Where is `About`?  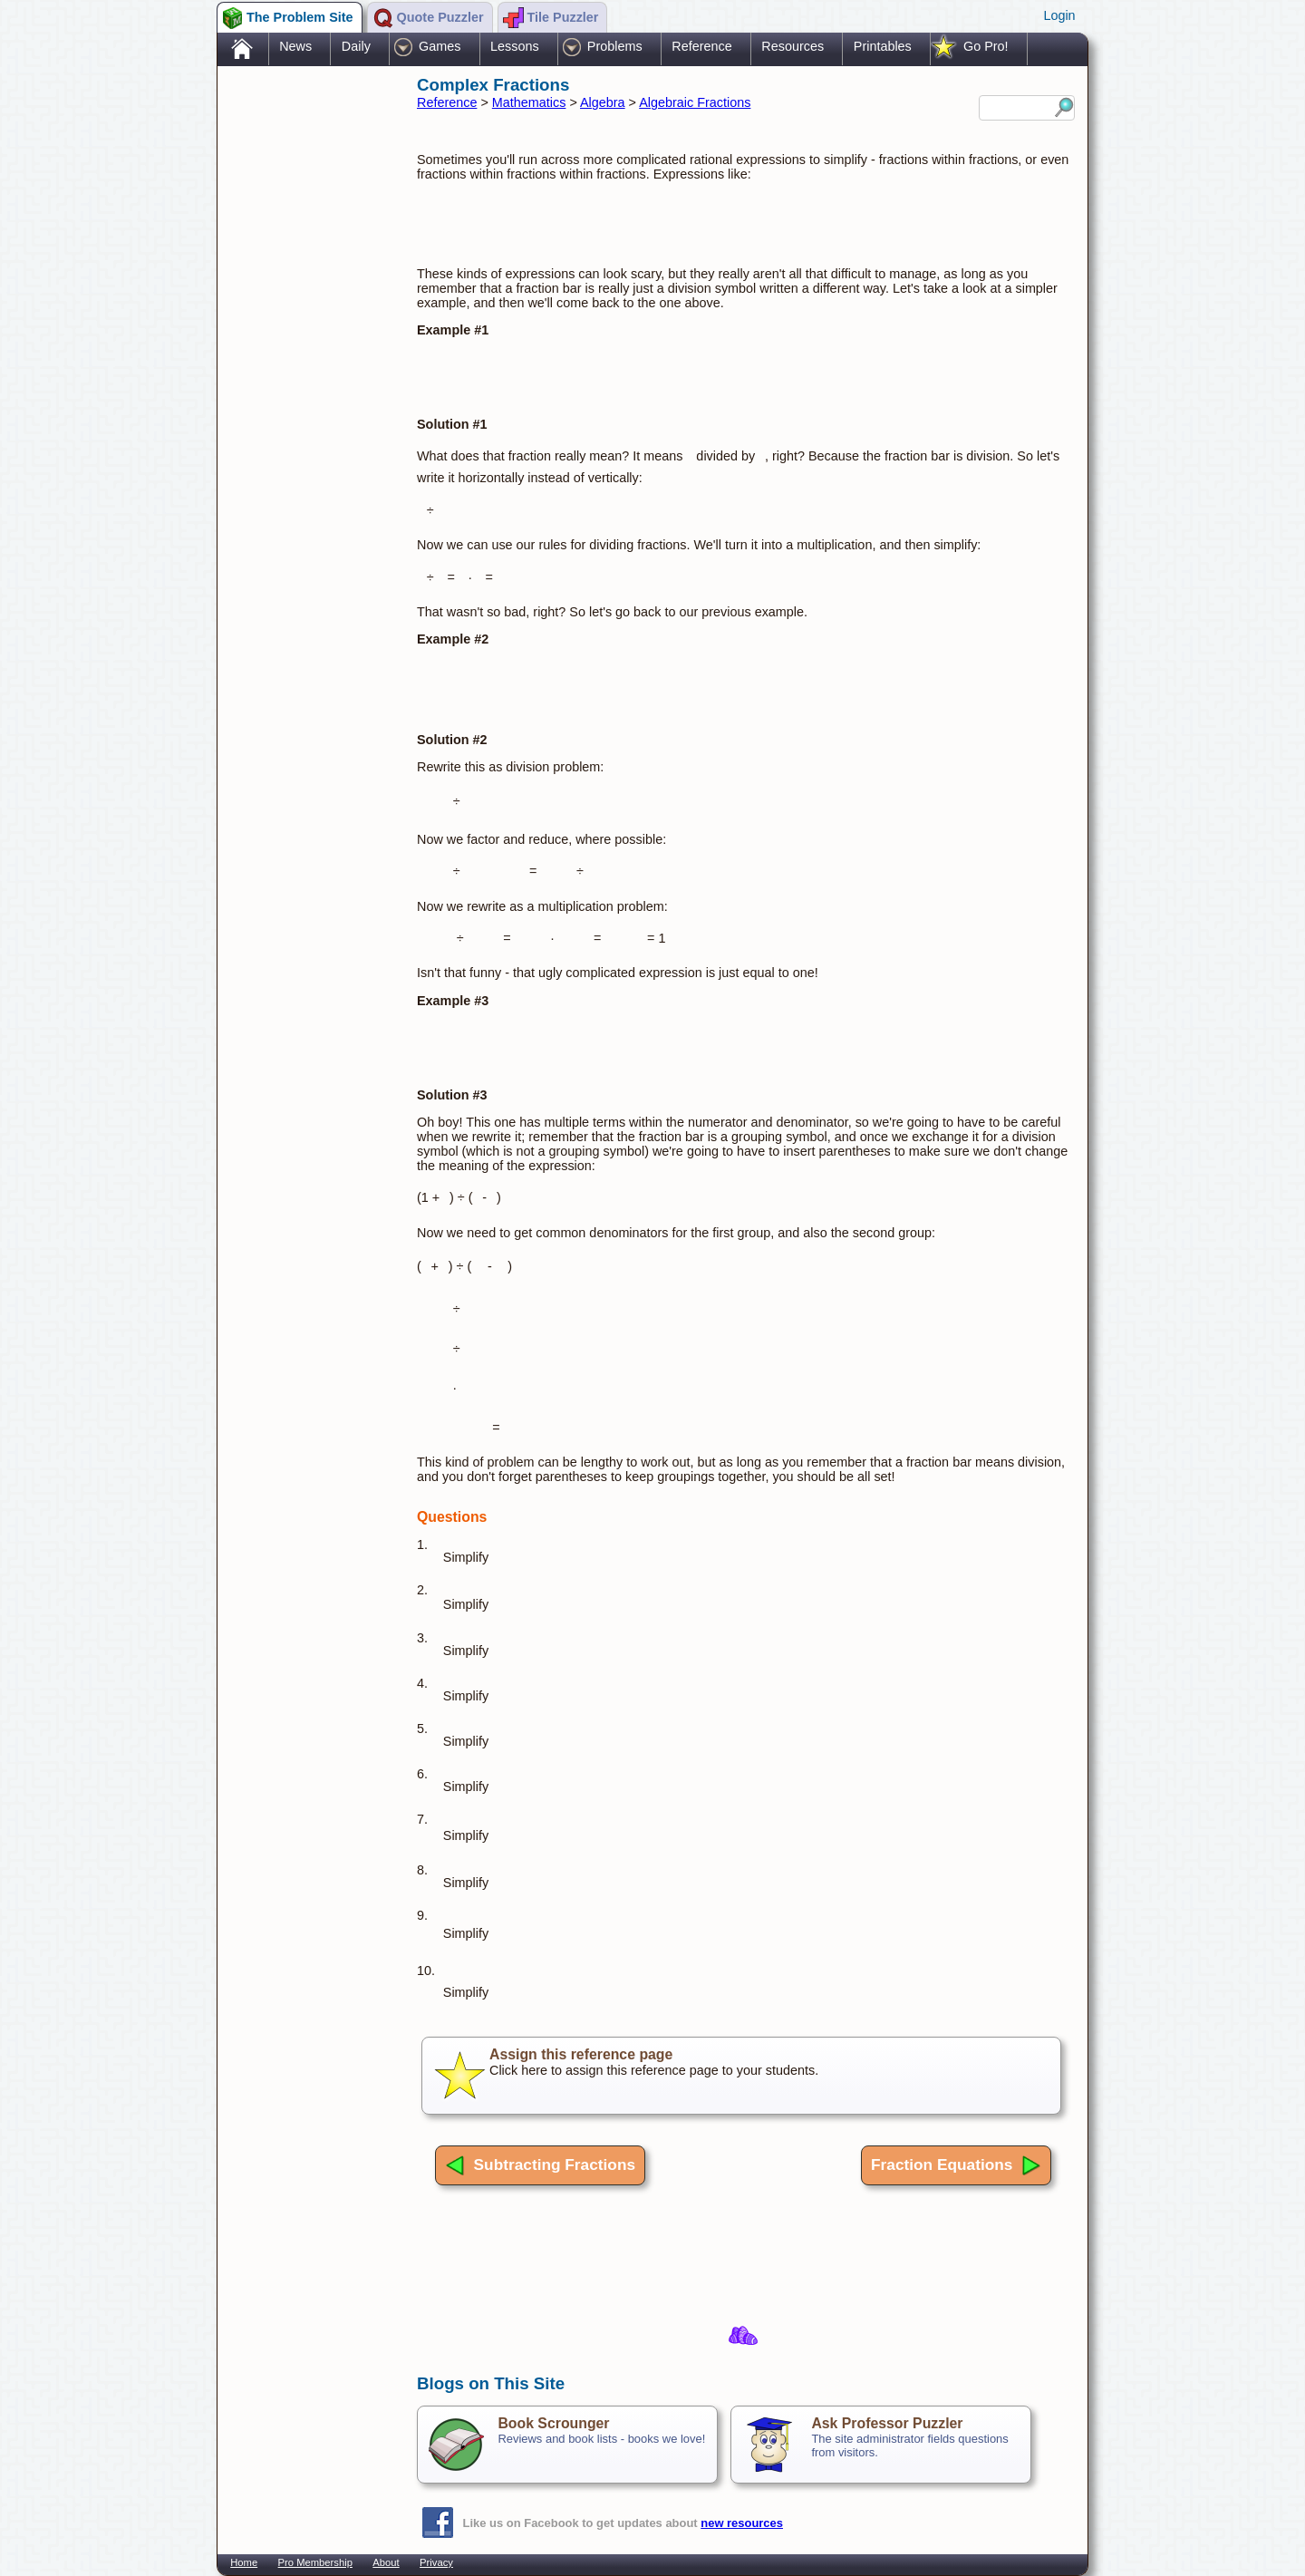
About is located at coordinates (385, 2562).